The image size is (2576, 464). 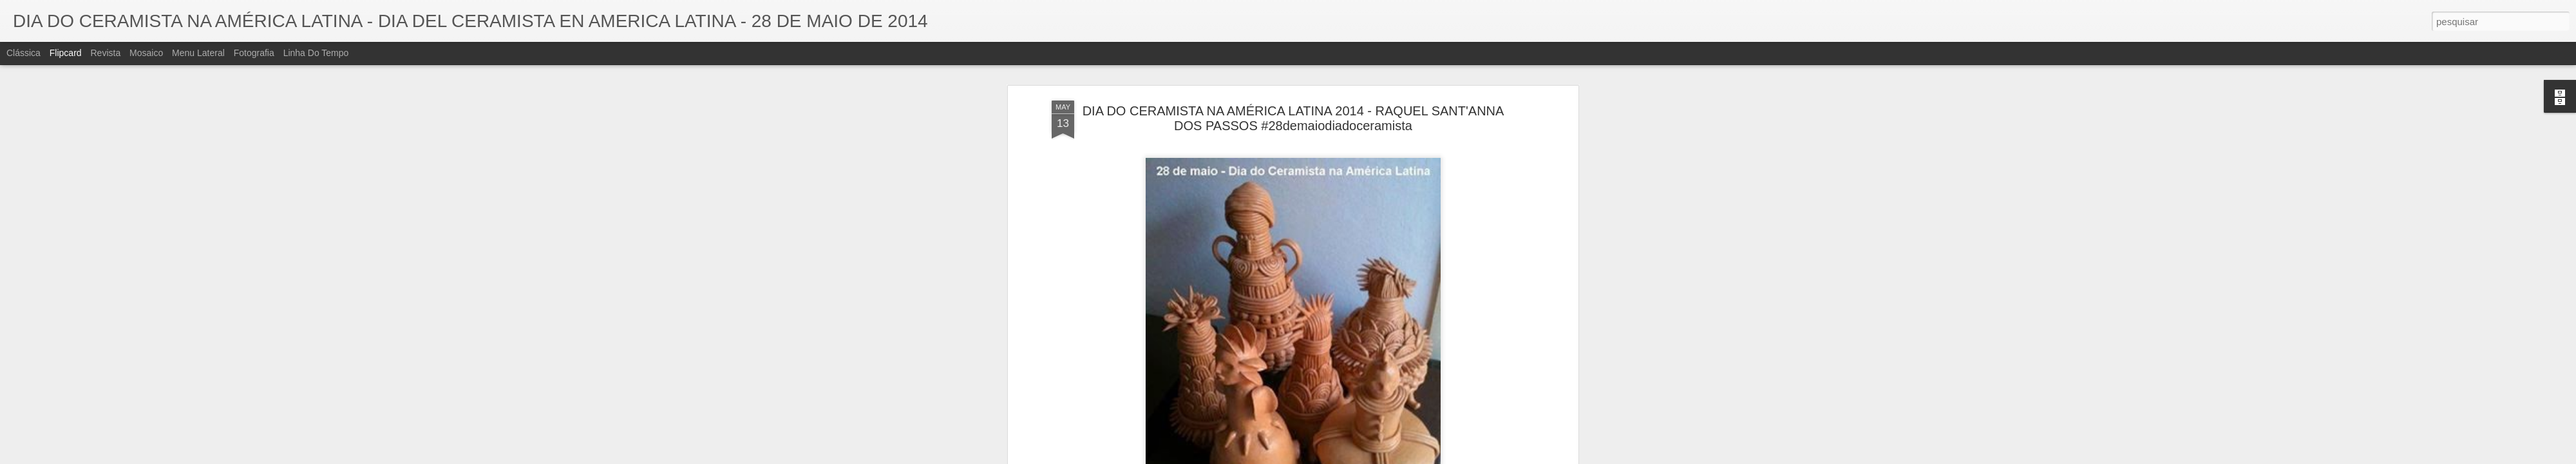 What do you see at coordinates (198, 53) in the screenshot?
I see `Menu lateral` at bounding box center [198, 53].